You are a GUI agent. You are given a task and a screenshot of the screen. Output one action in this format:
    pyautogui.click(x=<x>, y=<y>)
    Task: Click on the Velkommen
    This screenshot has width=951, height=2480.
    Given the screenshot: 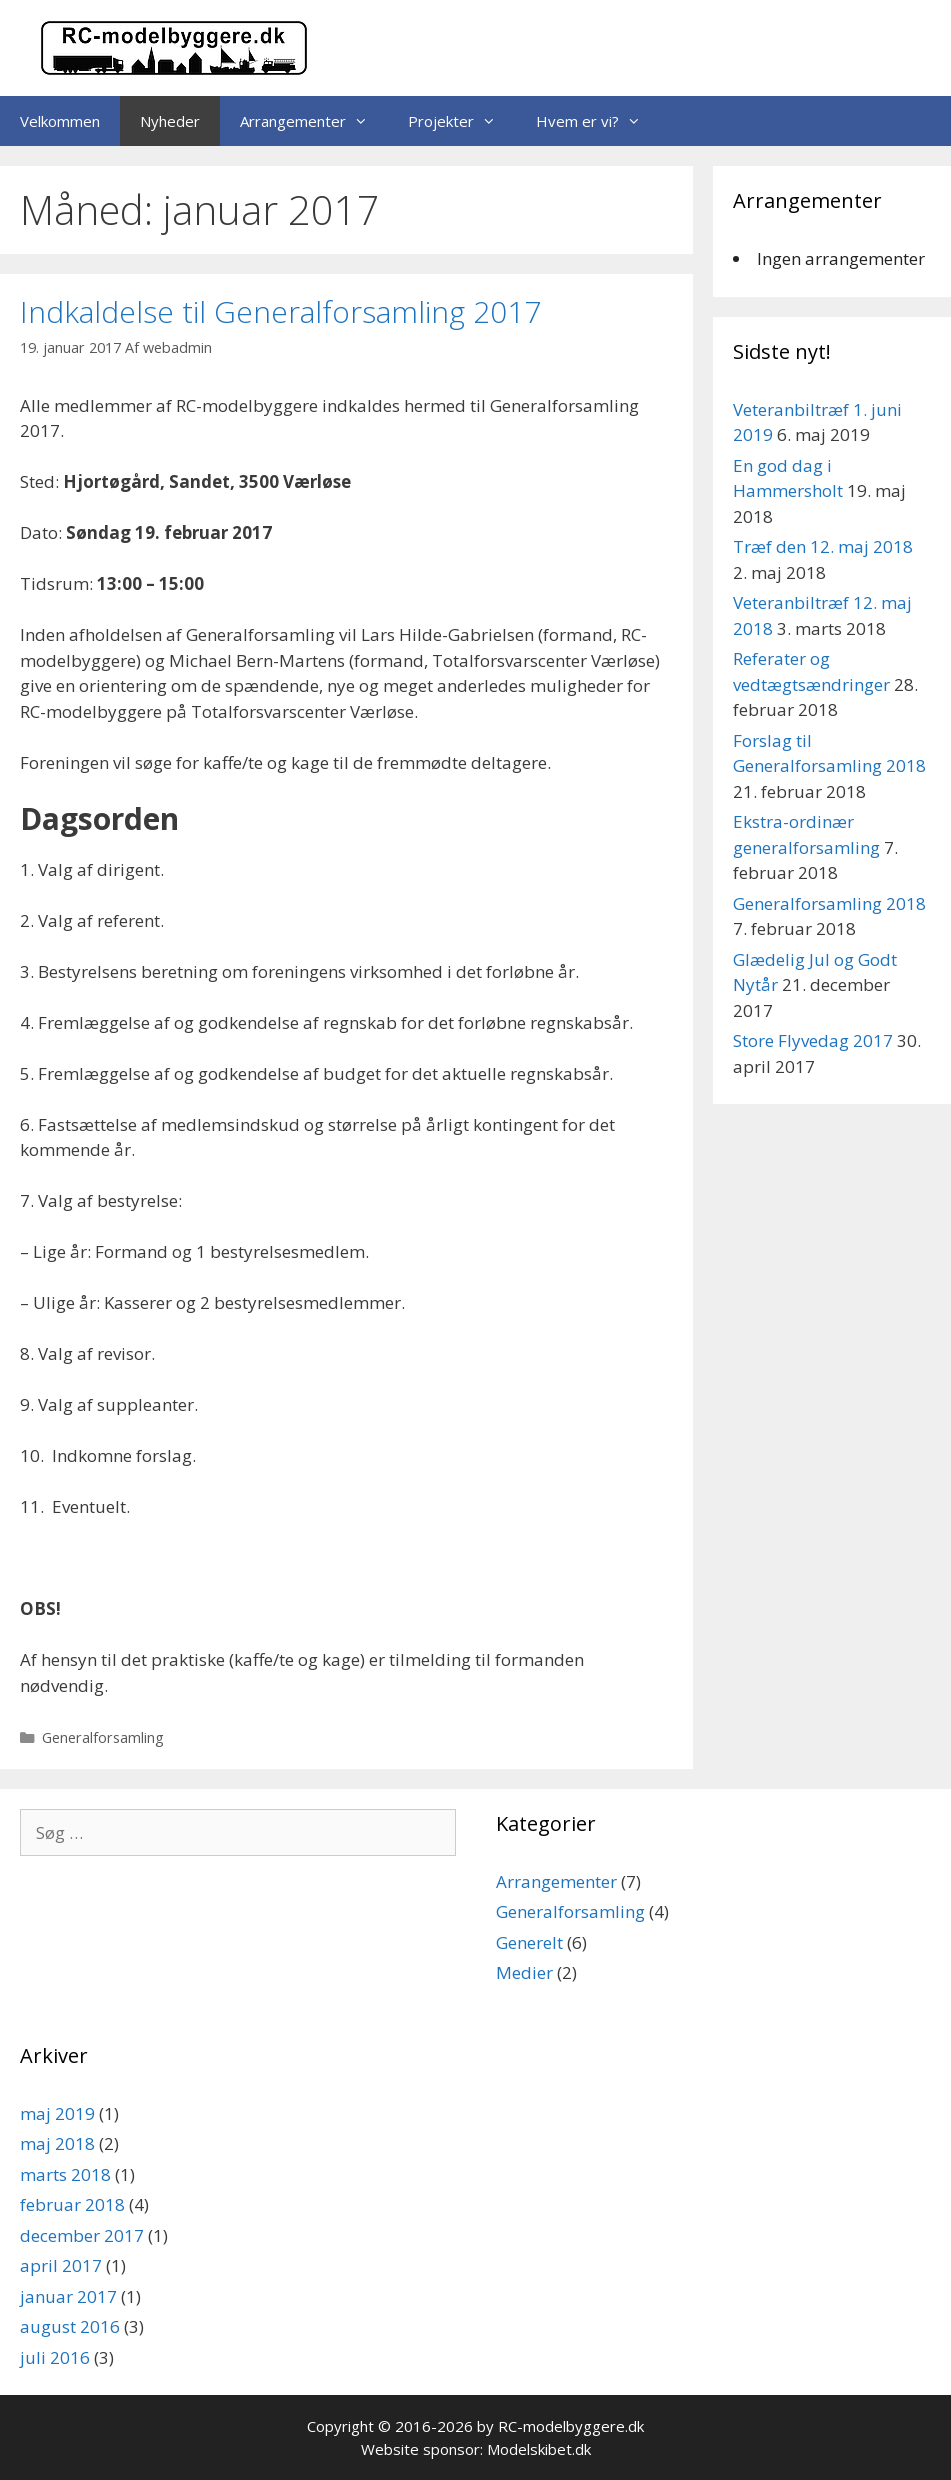 What is the action you would take?
    pyautogui.click(x=60, y=121)
    